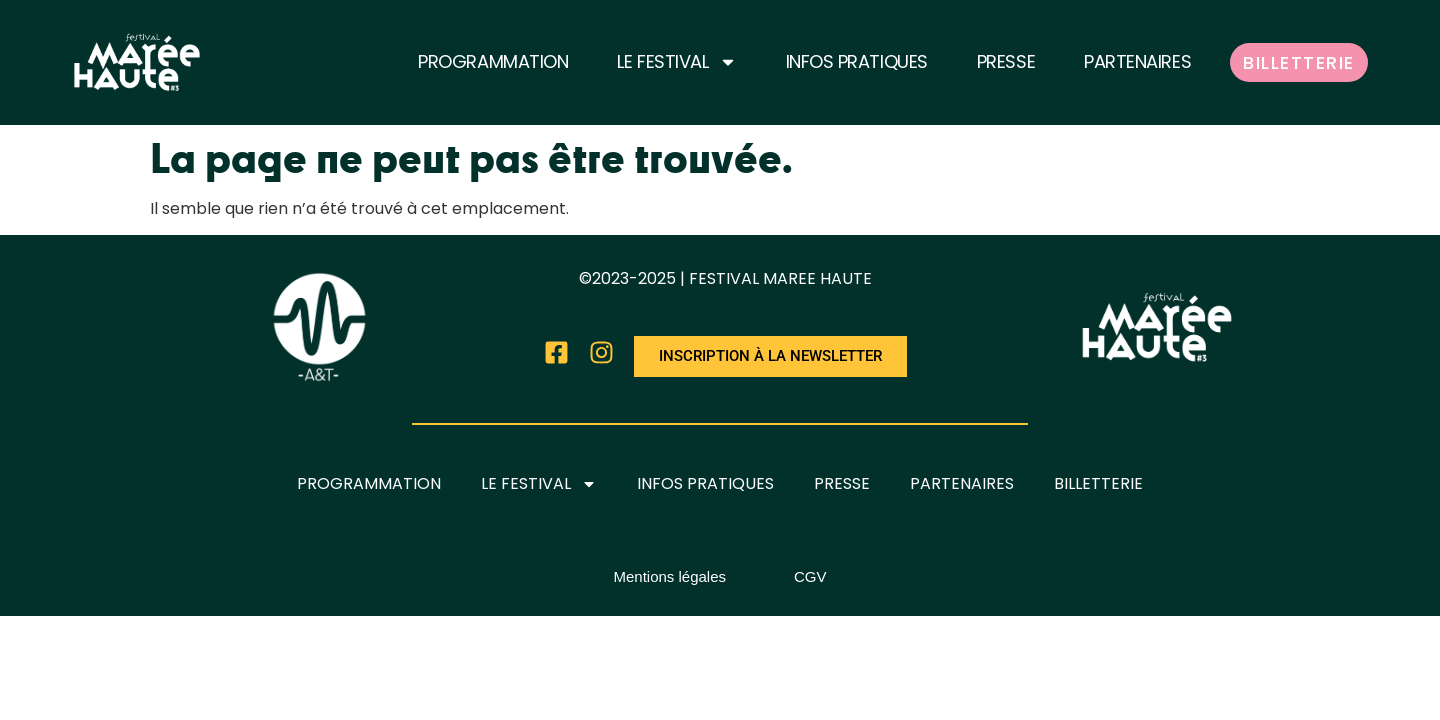  Describe the element at coordinates (1299, 62) in the screenshot. I see `BILLETTERIE` at that location.